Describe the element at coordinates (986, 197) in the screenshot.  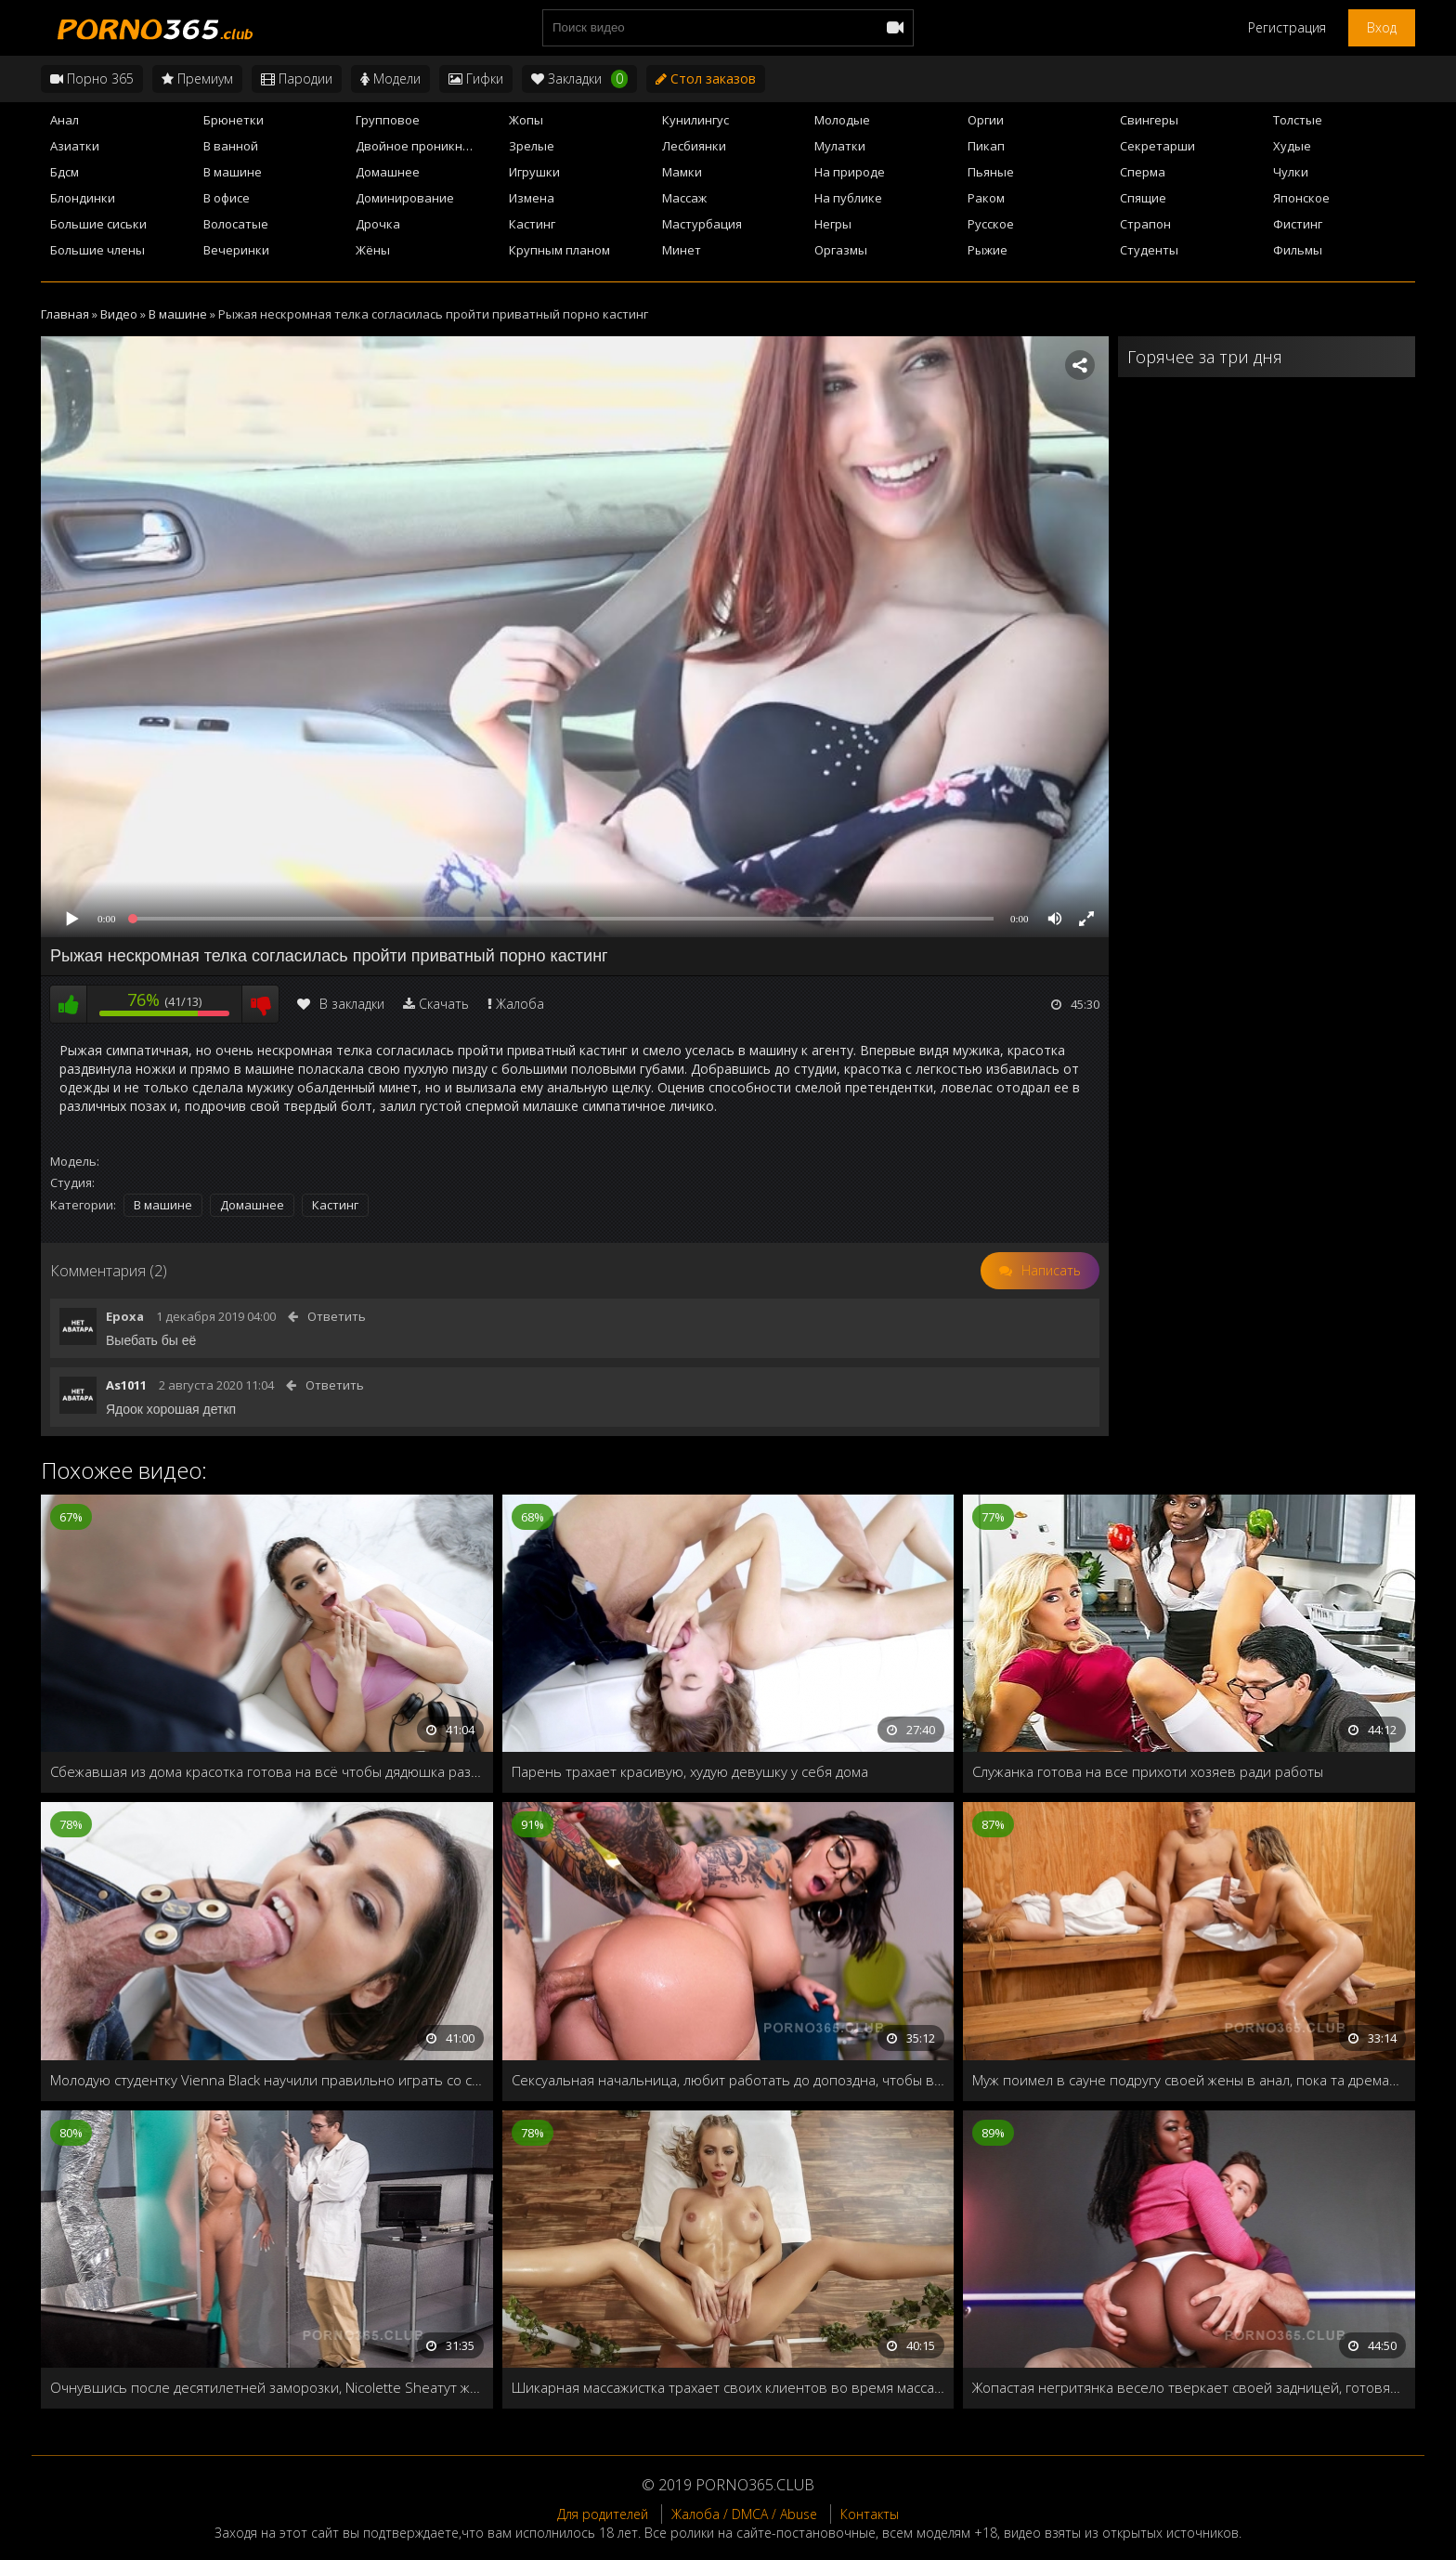
I see `Раком` at that location.